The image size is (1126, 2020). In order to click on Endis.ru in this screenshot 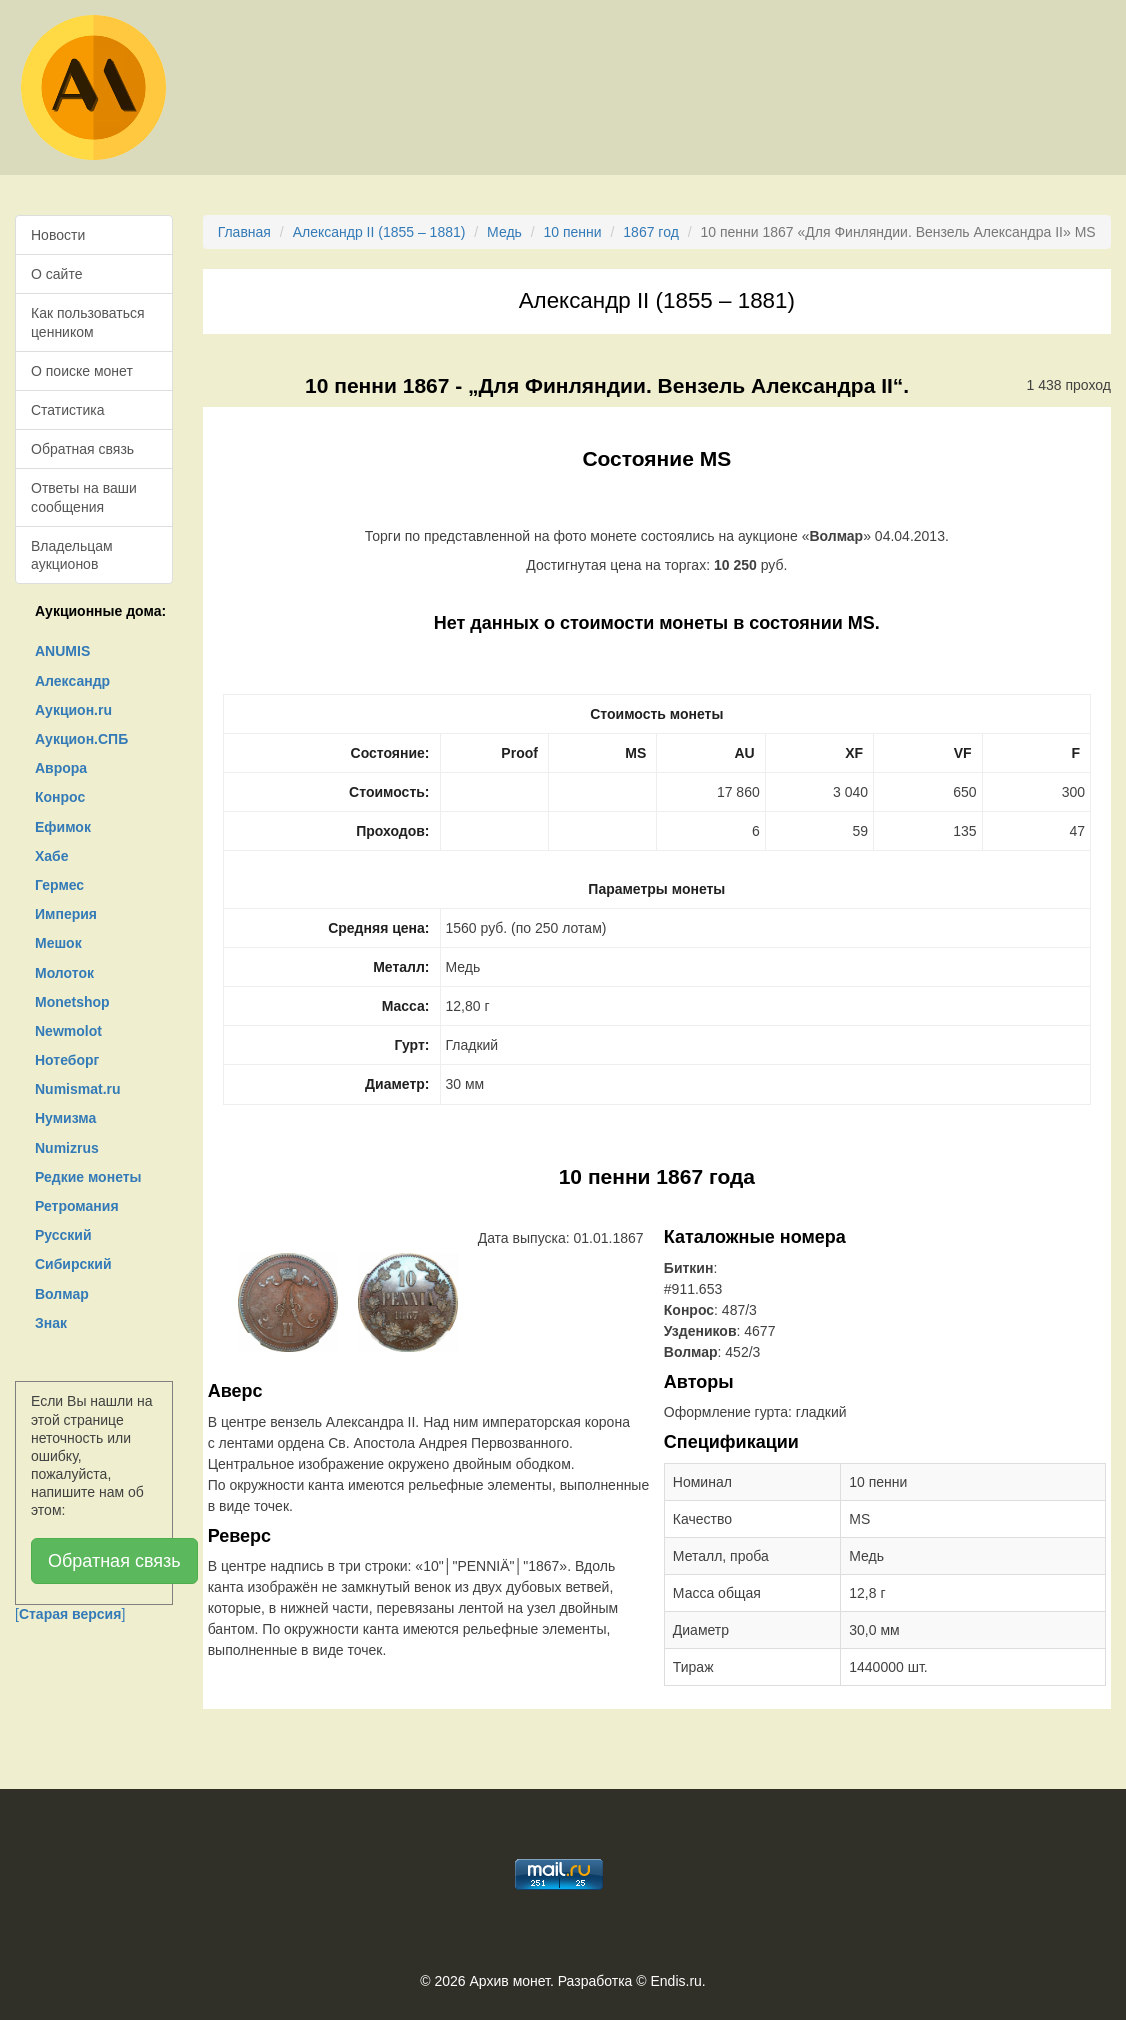, I will do `click(675, 1981)`.